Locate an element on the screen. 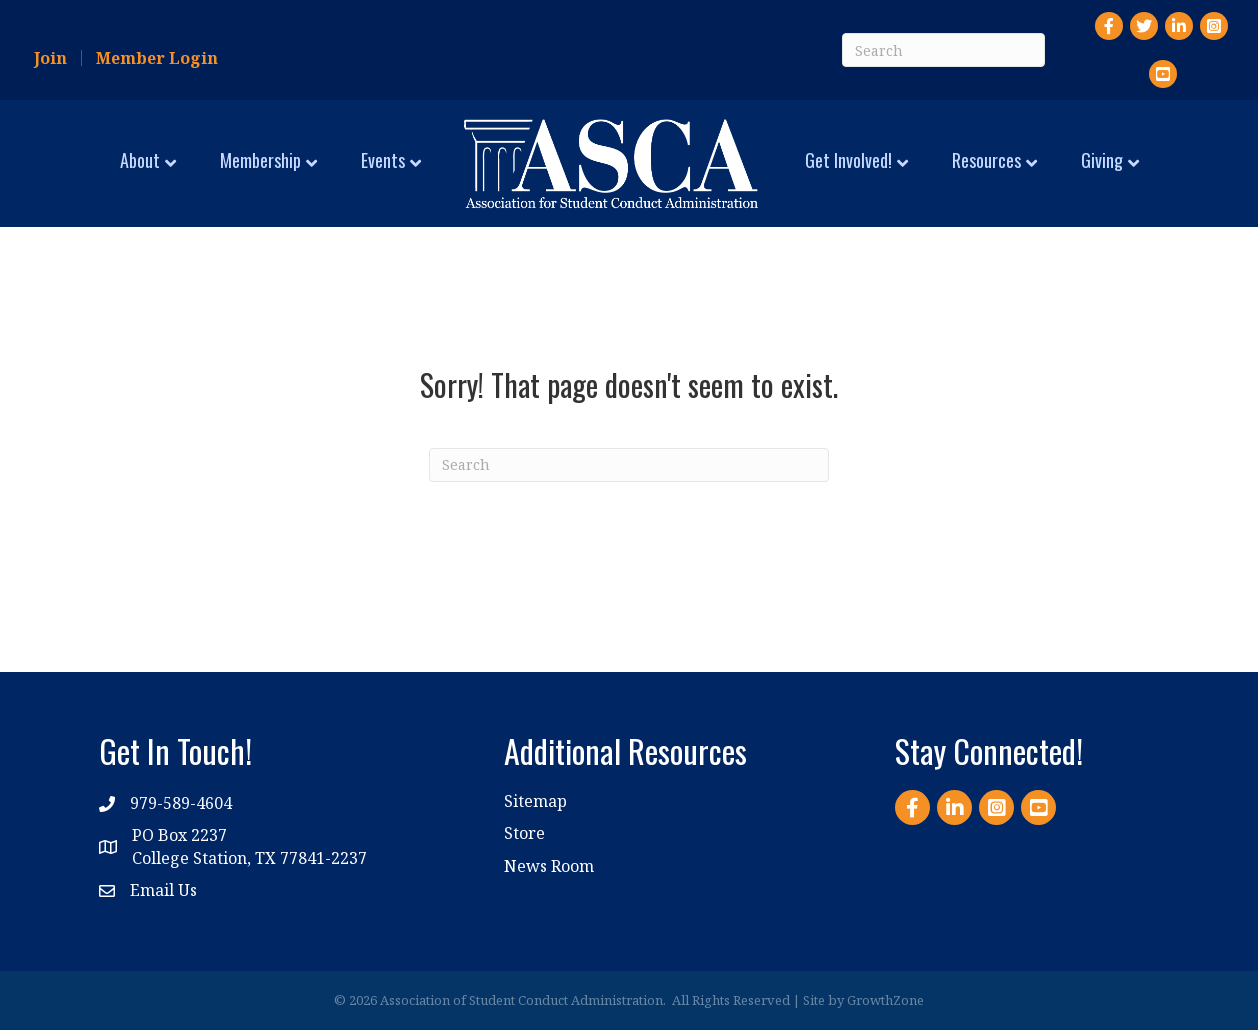  News Room is located at coordinates (549, 866).